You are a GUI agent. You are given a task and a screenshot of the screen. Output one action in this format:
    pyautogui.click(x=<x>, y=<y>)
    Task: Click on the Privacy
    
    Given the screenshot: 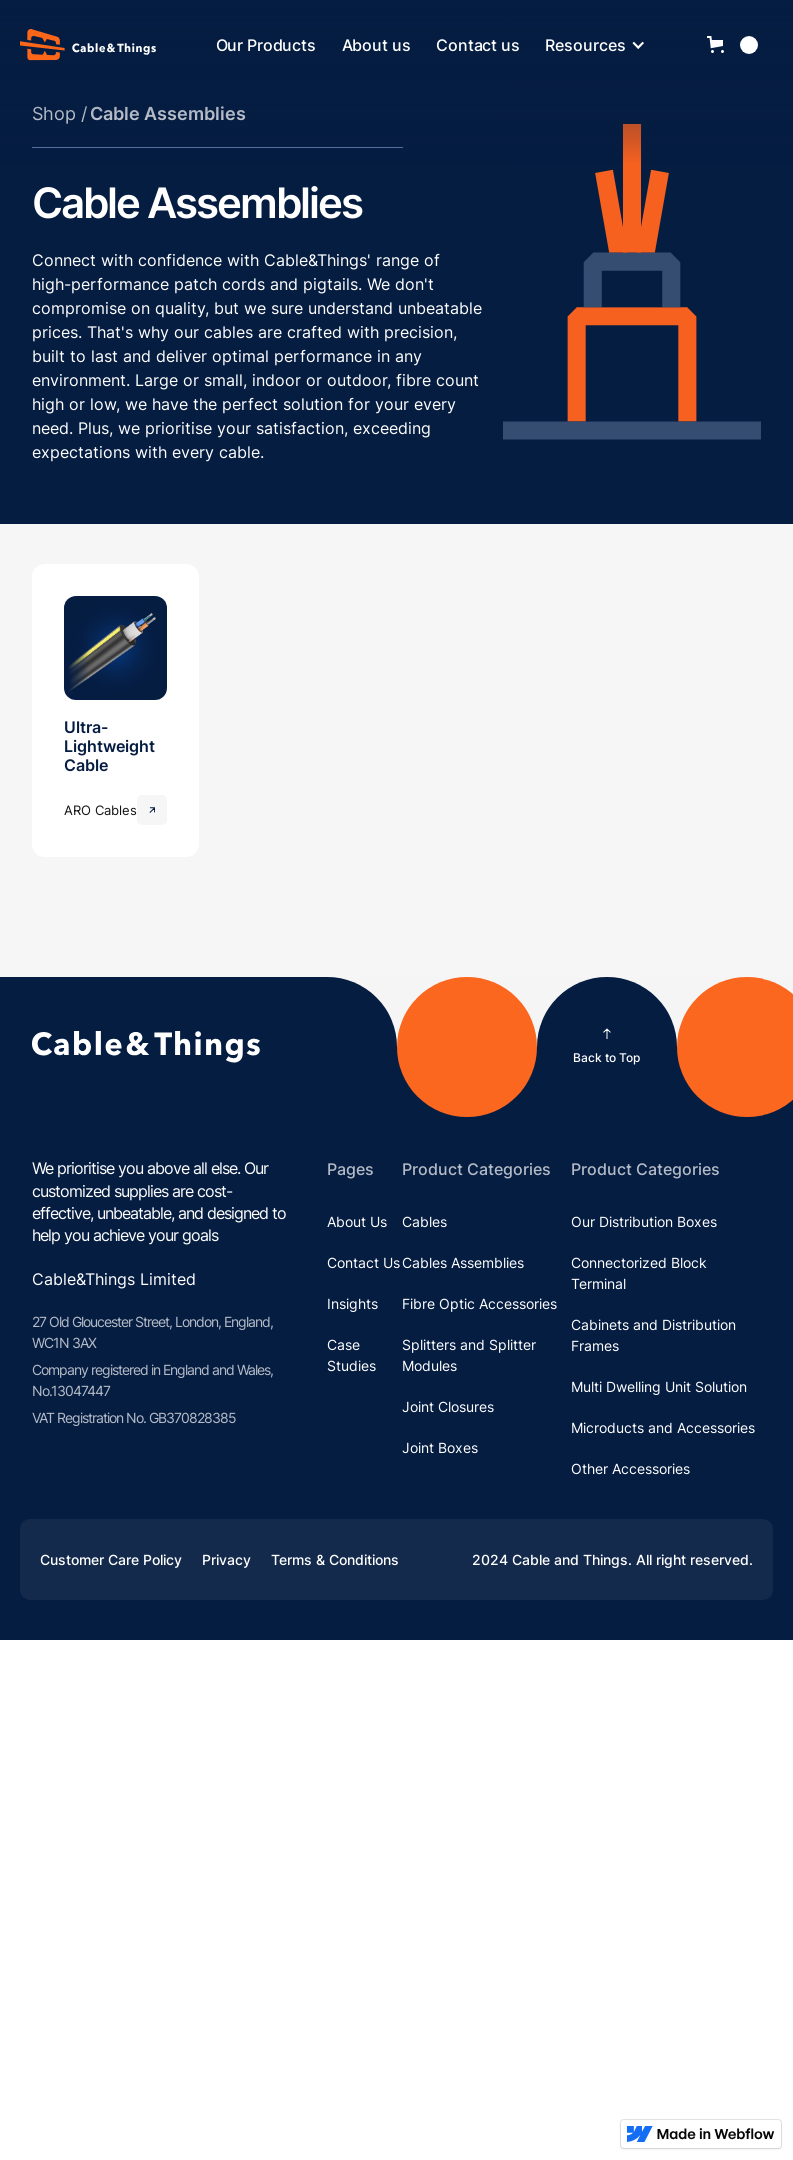 What is the action you would take?
    pyautogui.click(x=226, y=1559)
    